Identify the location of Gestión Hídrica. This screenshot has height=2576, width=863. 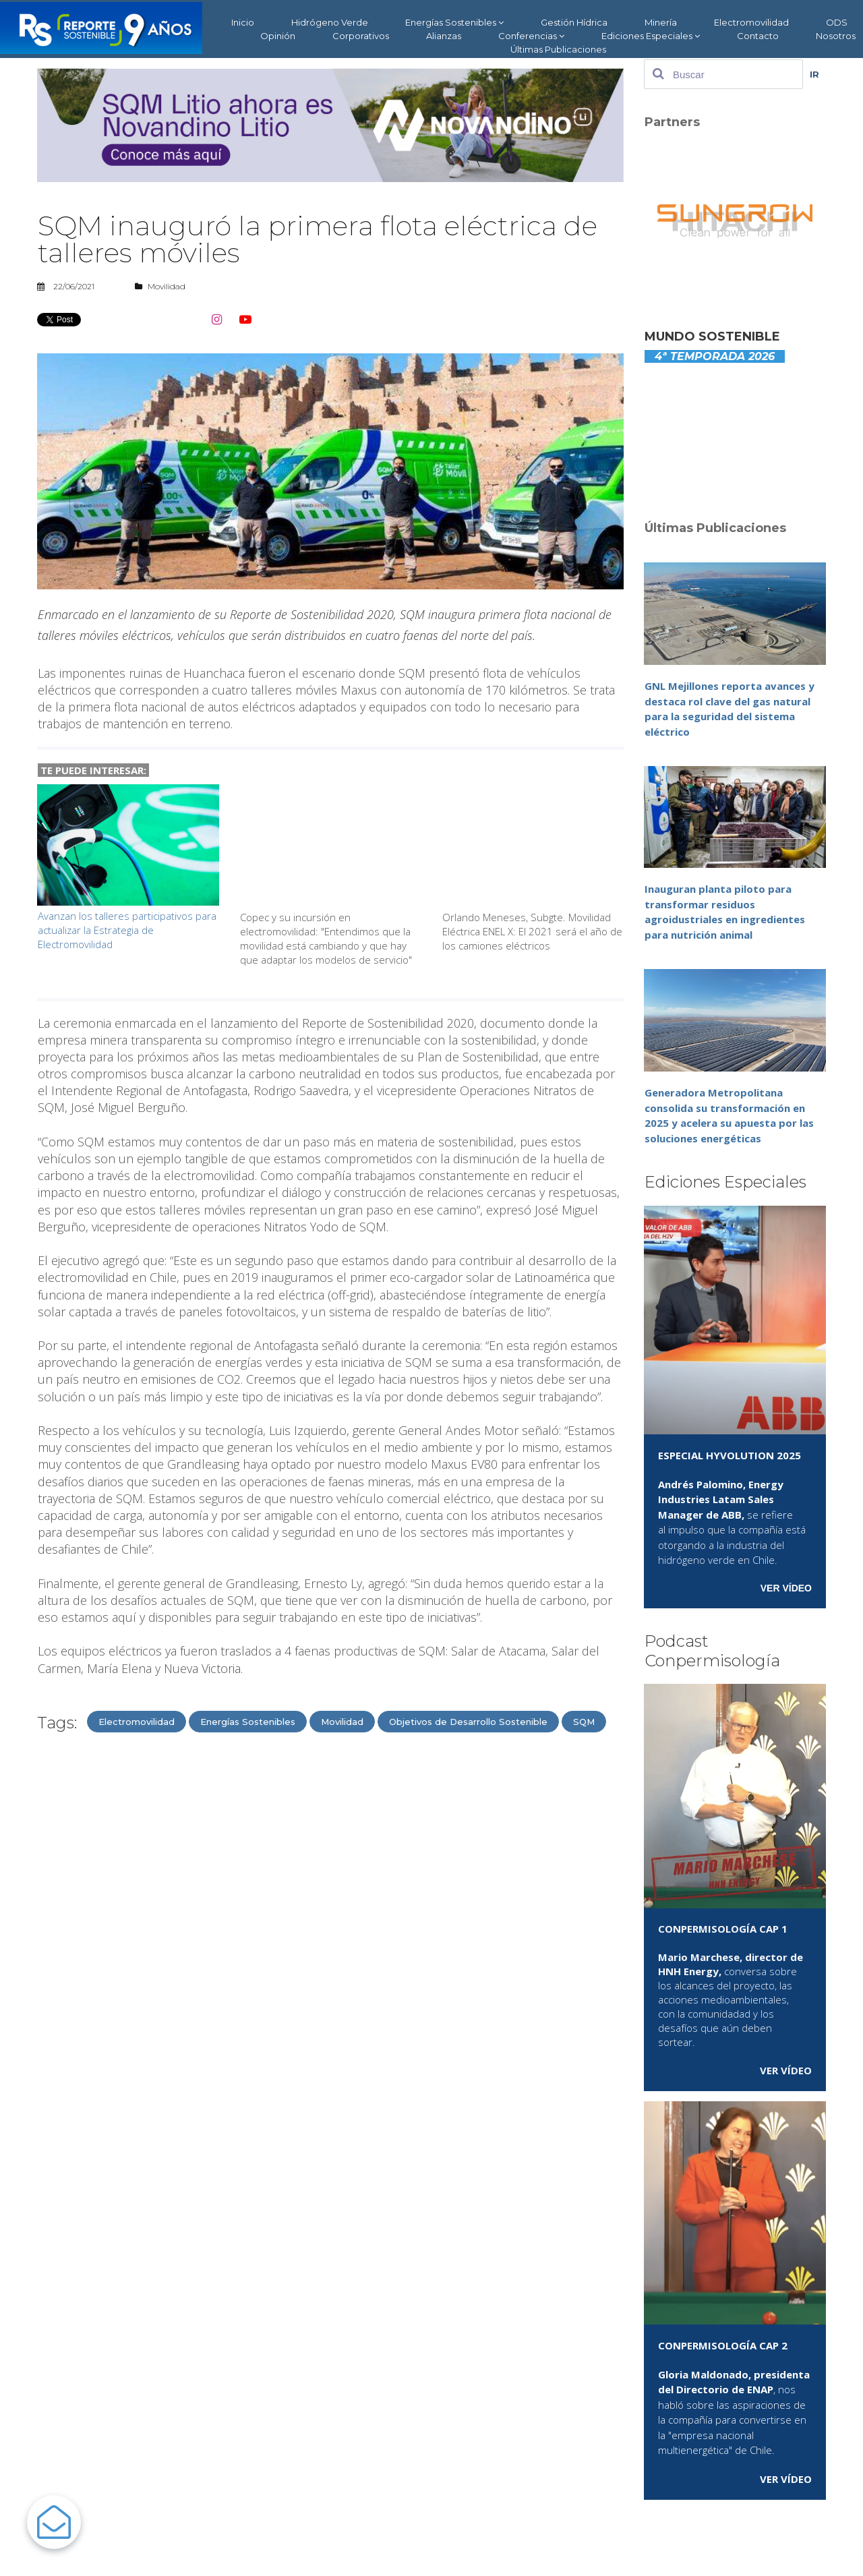
(574, 22).